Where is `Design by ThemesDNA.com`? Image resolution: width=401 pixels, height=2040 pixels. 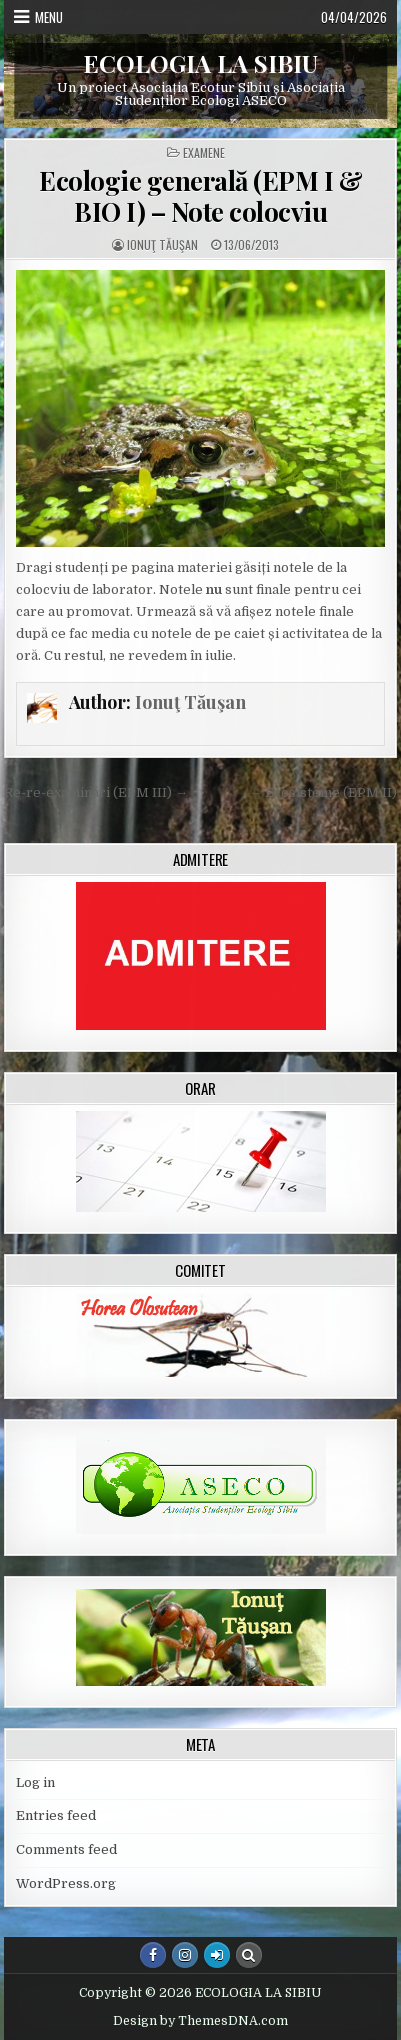 Design by ThemesDNA.com is located at coordinates (200, 2021).